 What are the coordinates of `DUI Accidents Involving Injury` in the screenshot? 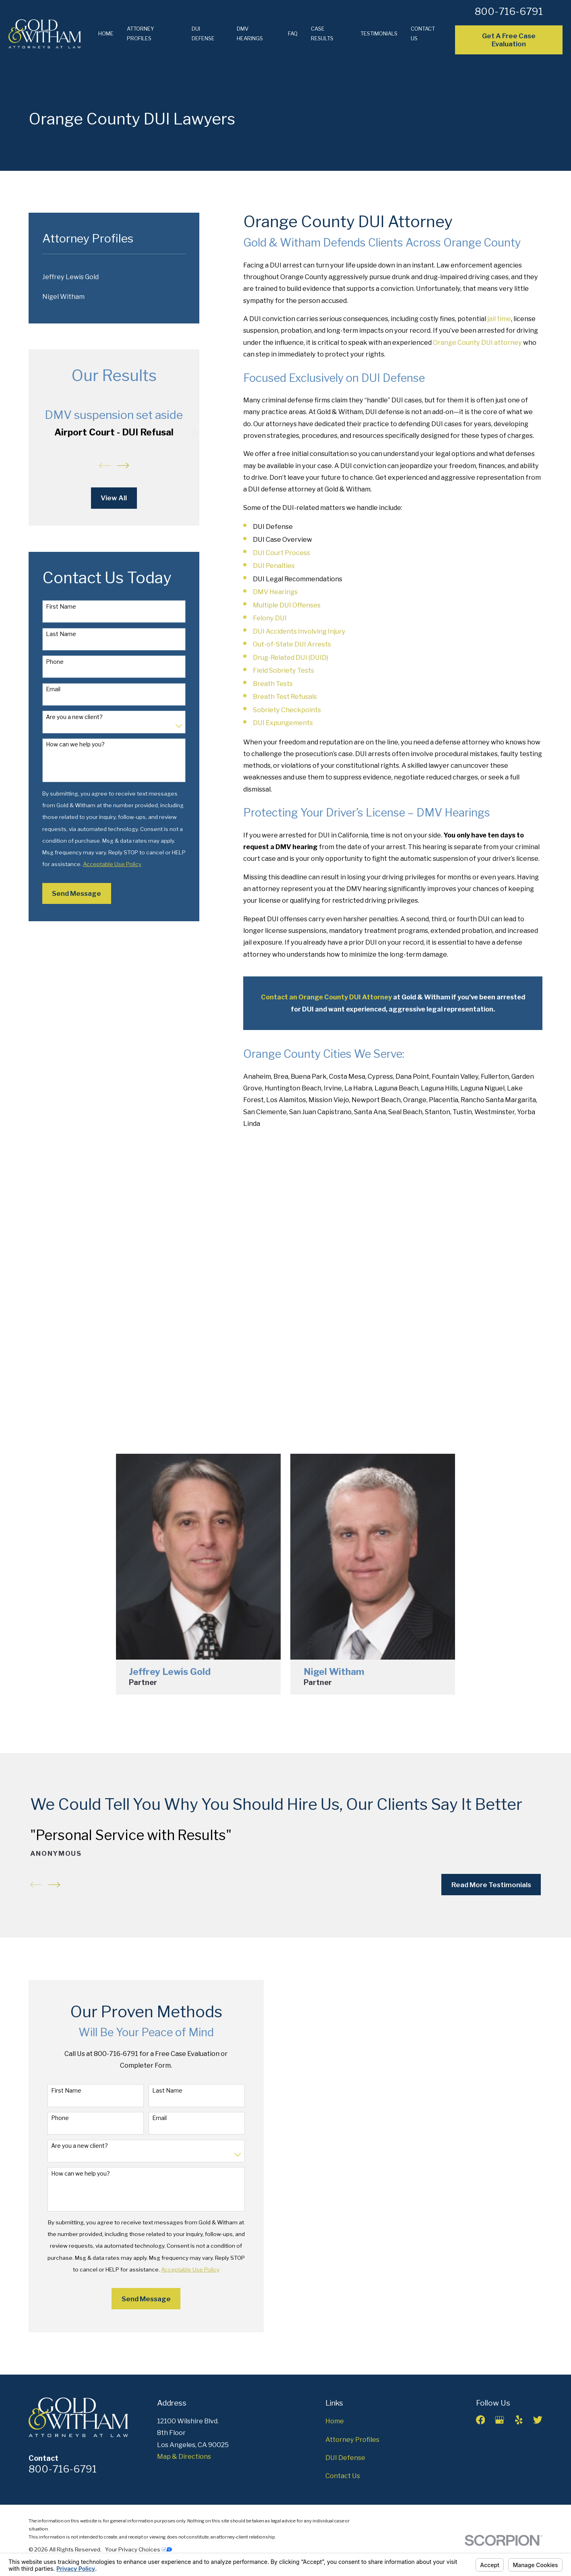 It's located at (299, 631).